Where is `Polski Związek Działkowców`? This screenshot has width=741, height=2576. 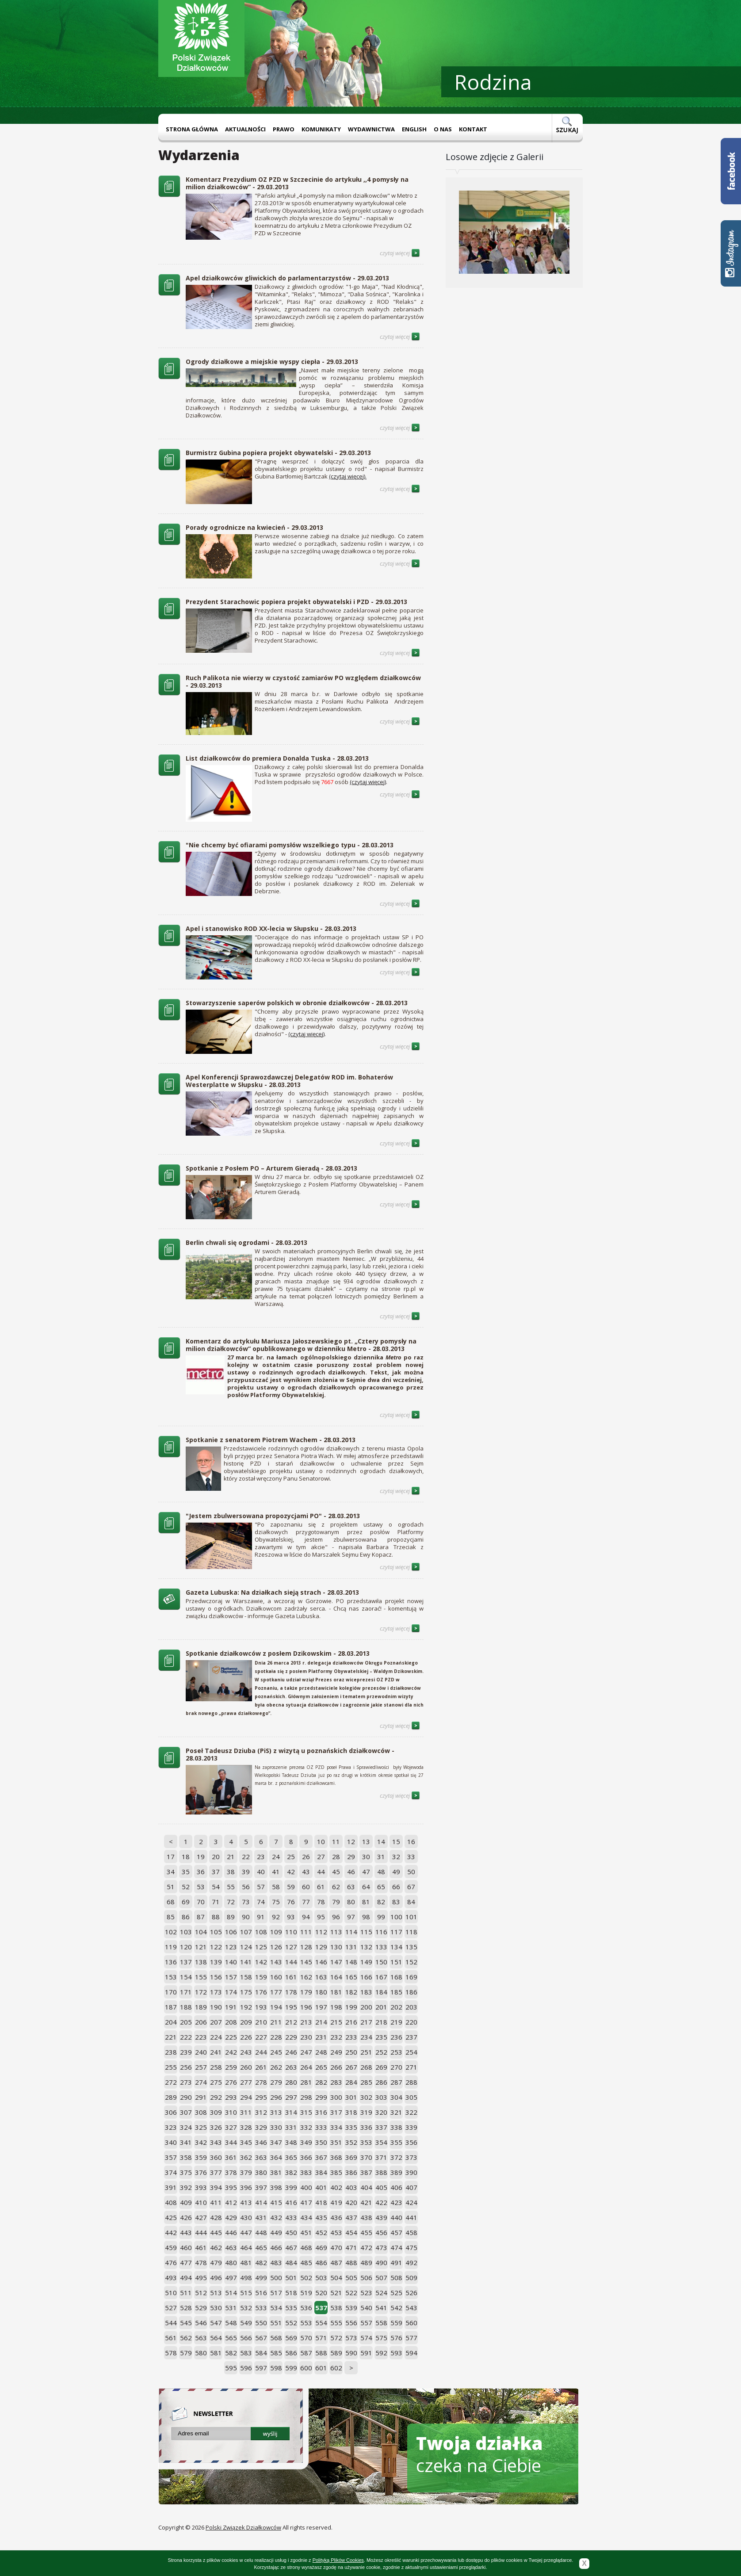 Polski Związek Działkowców is located at coordinates (243, 2527).